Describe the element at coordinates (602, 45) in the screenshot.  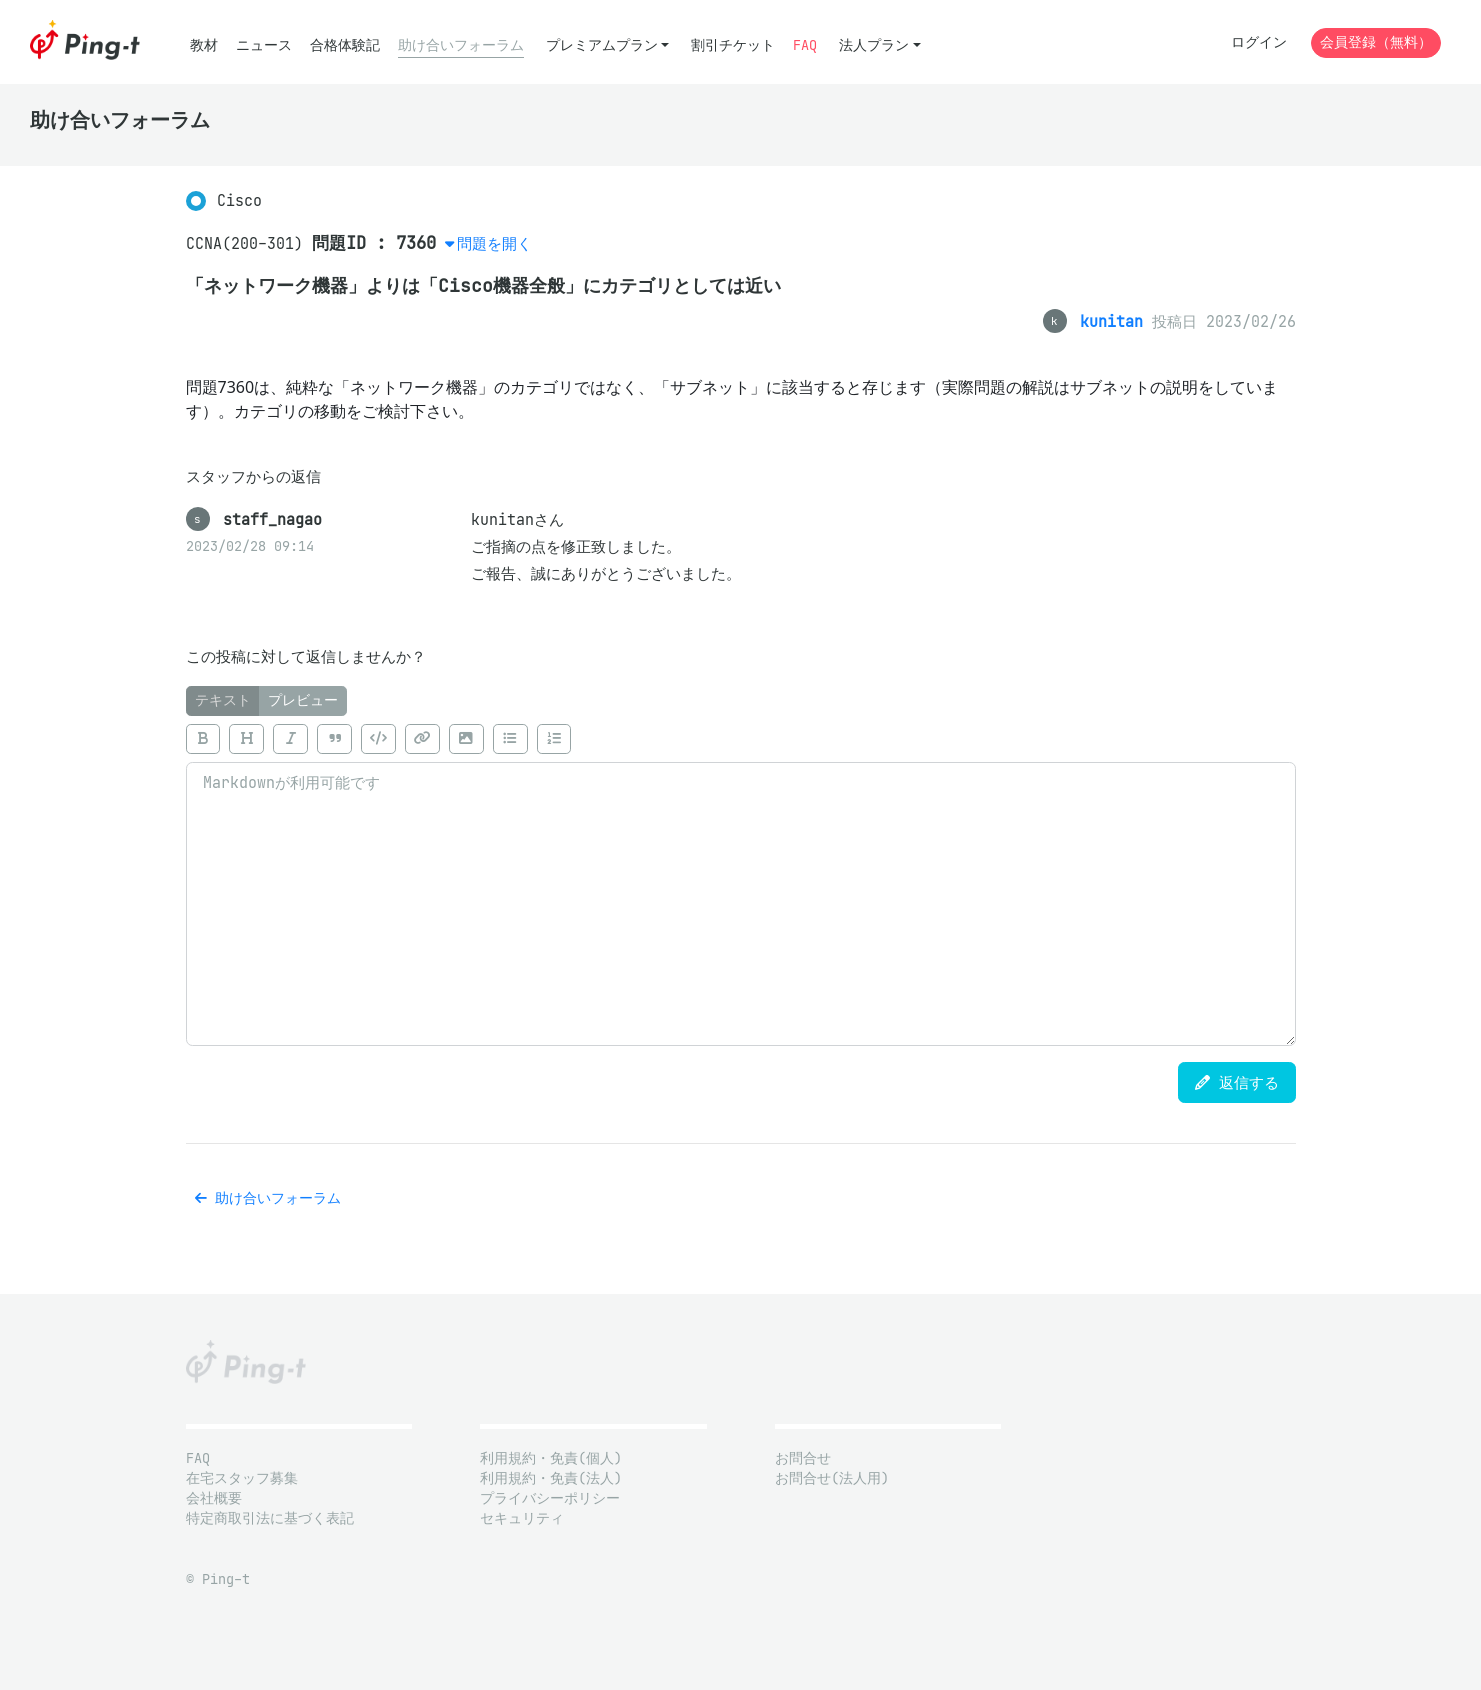
I see `プレミアムプラン` at that location.